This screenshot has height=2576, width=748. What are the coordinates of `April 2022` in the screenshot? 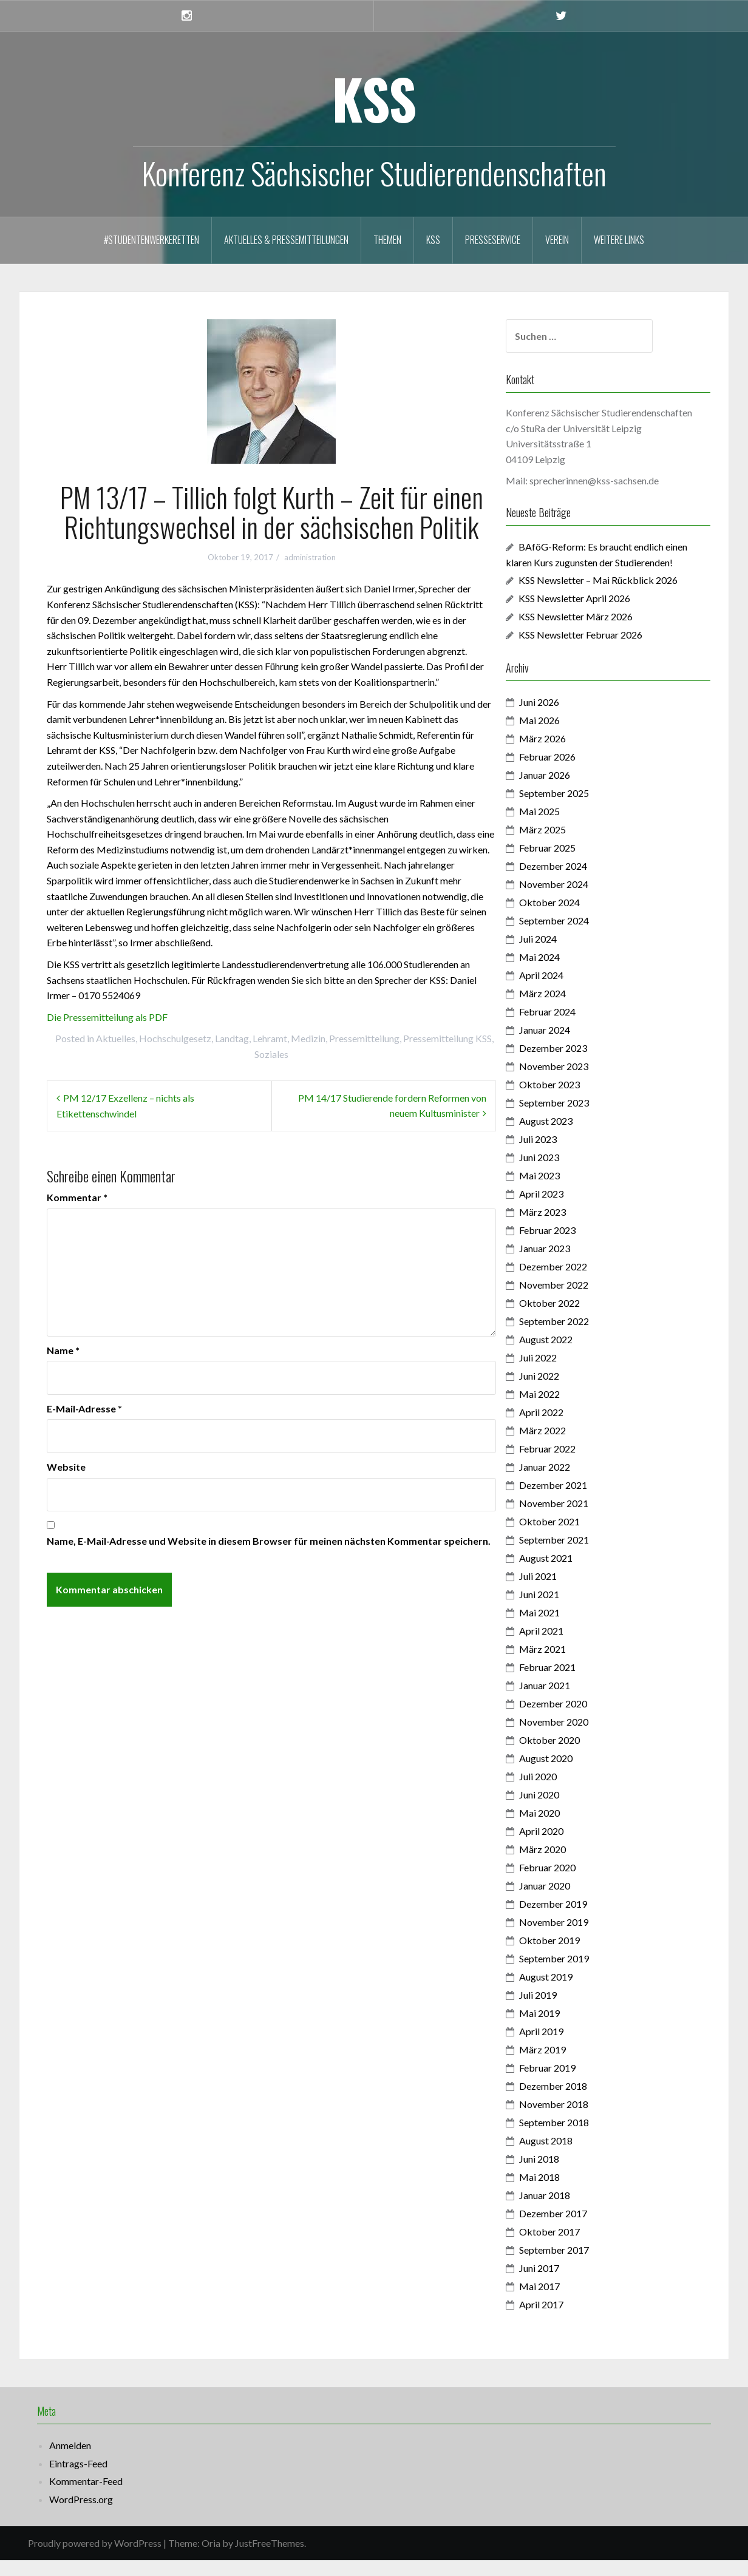 It's located at (564, 1428).